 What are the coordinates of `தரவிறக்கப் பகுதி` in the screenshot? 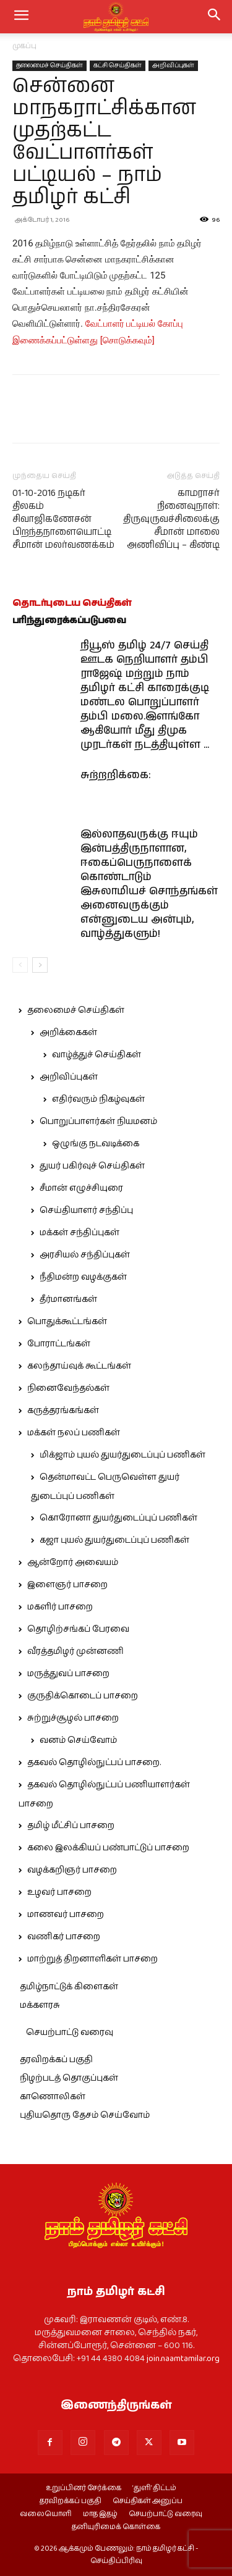 It's located at (56, 2059).